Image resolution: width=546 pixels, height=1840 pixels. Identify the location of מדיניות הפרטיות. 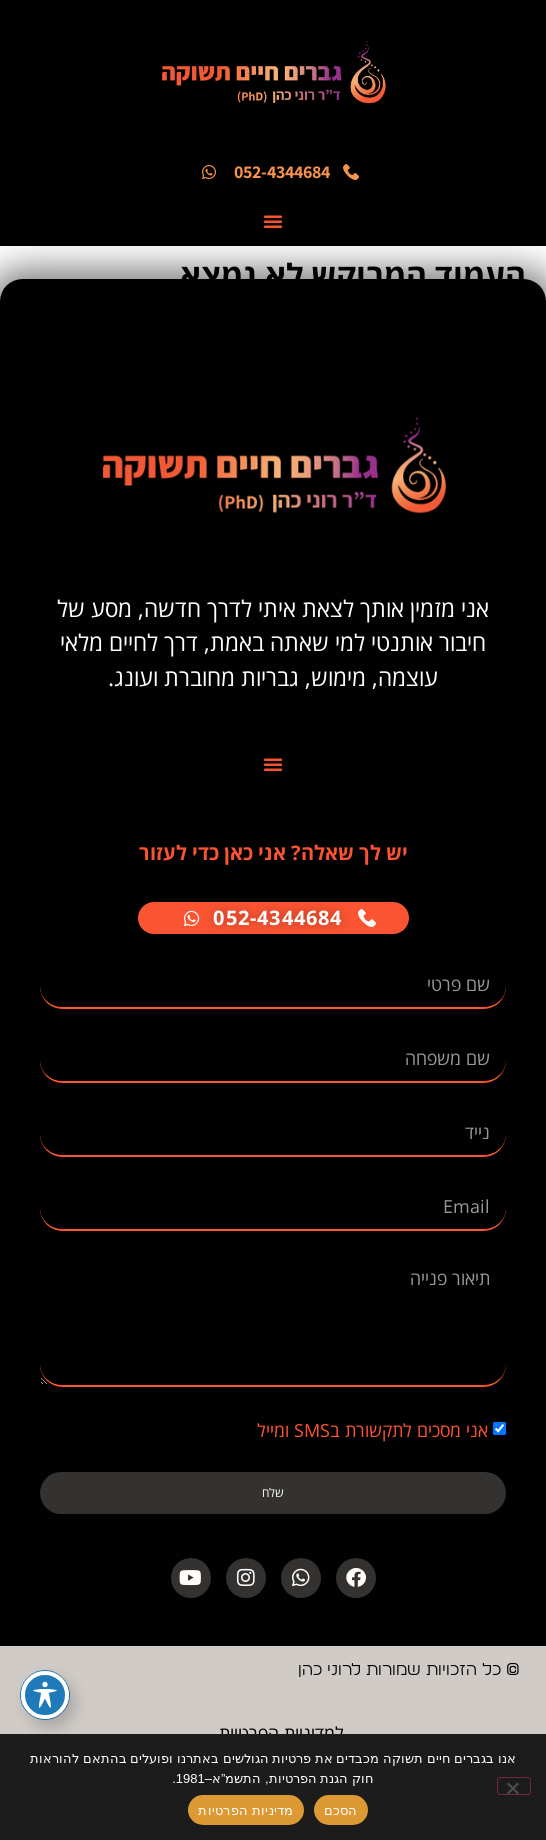
(245, 1810).